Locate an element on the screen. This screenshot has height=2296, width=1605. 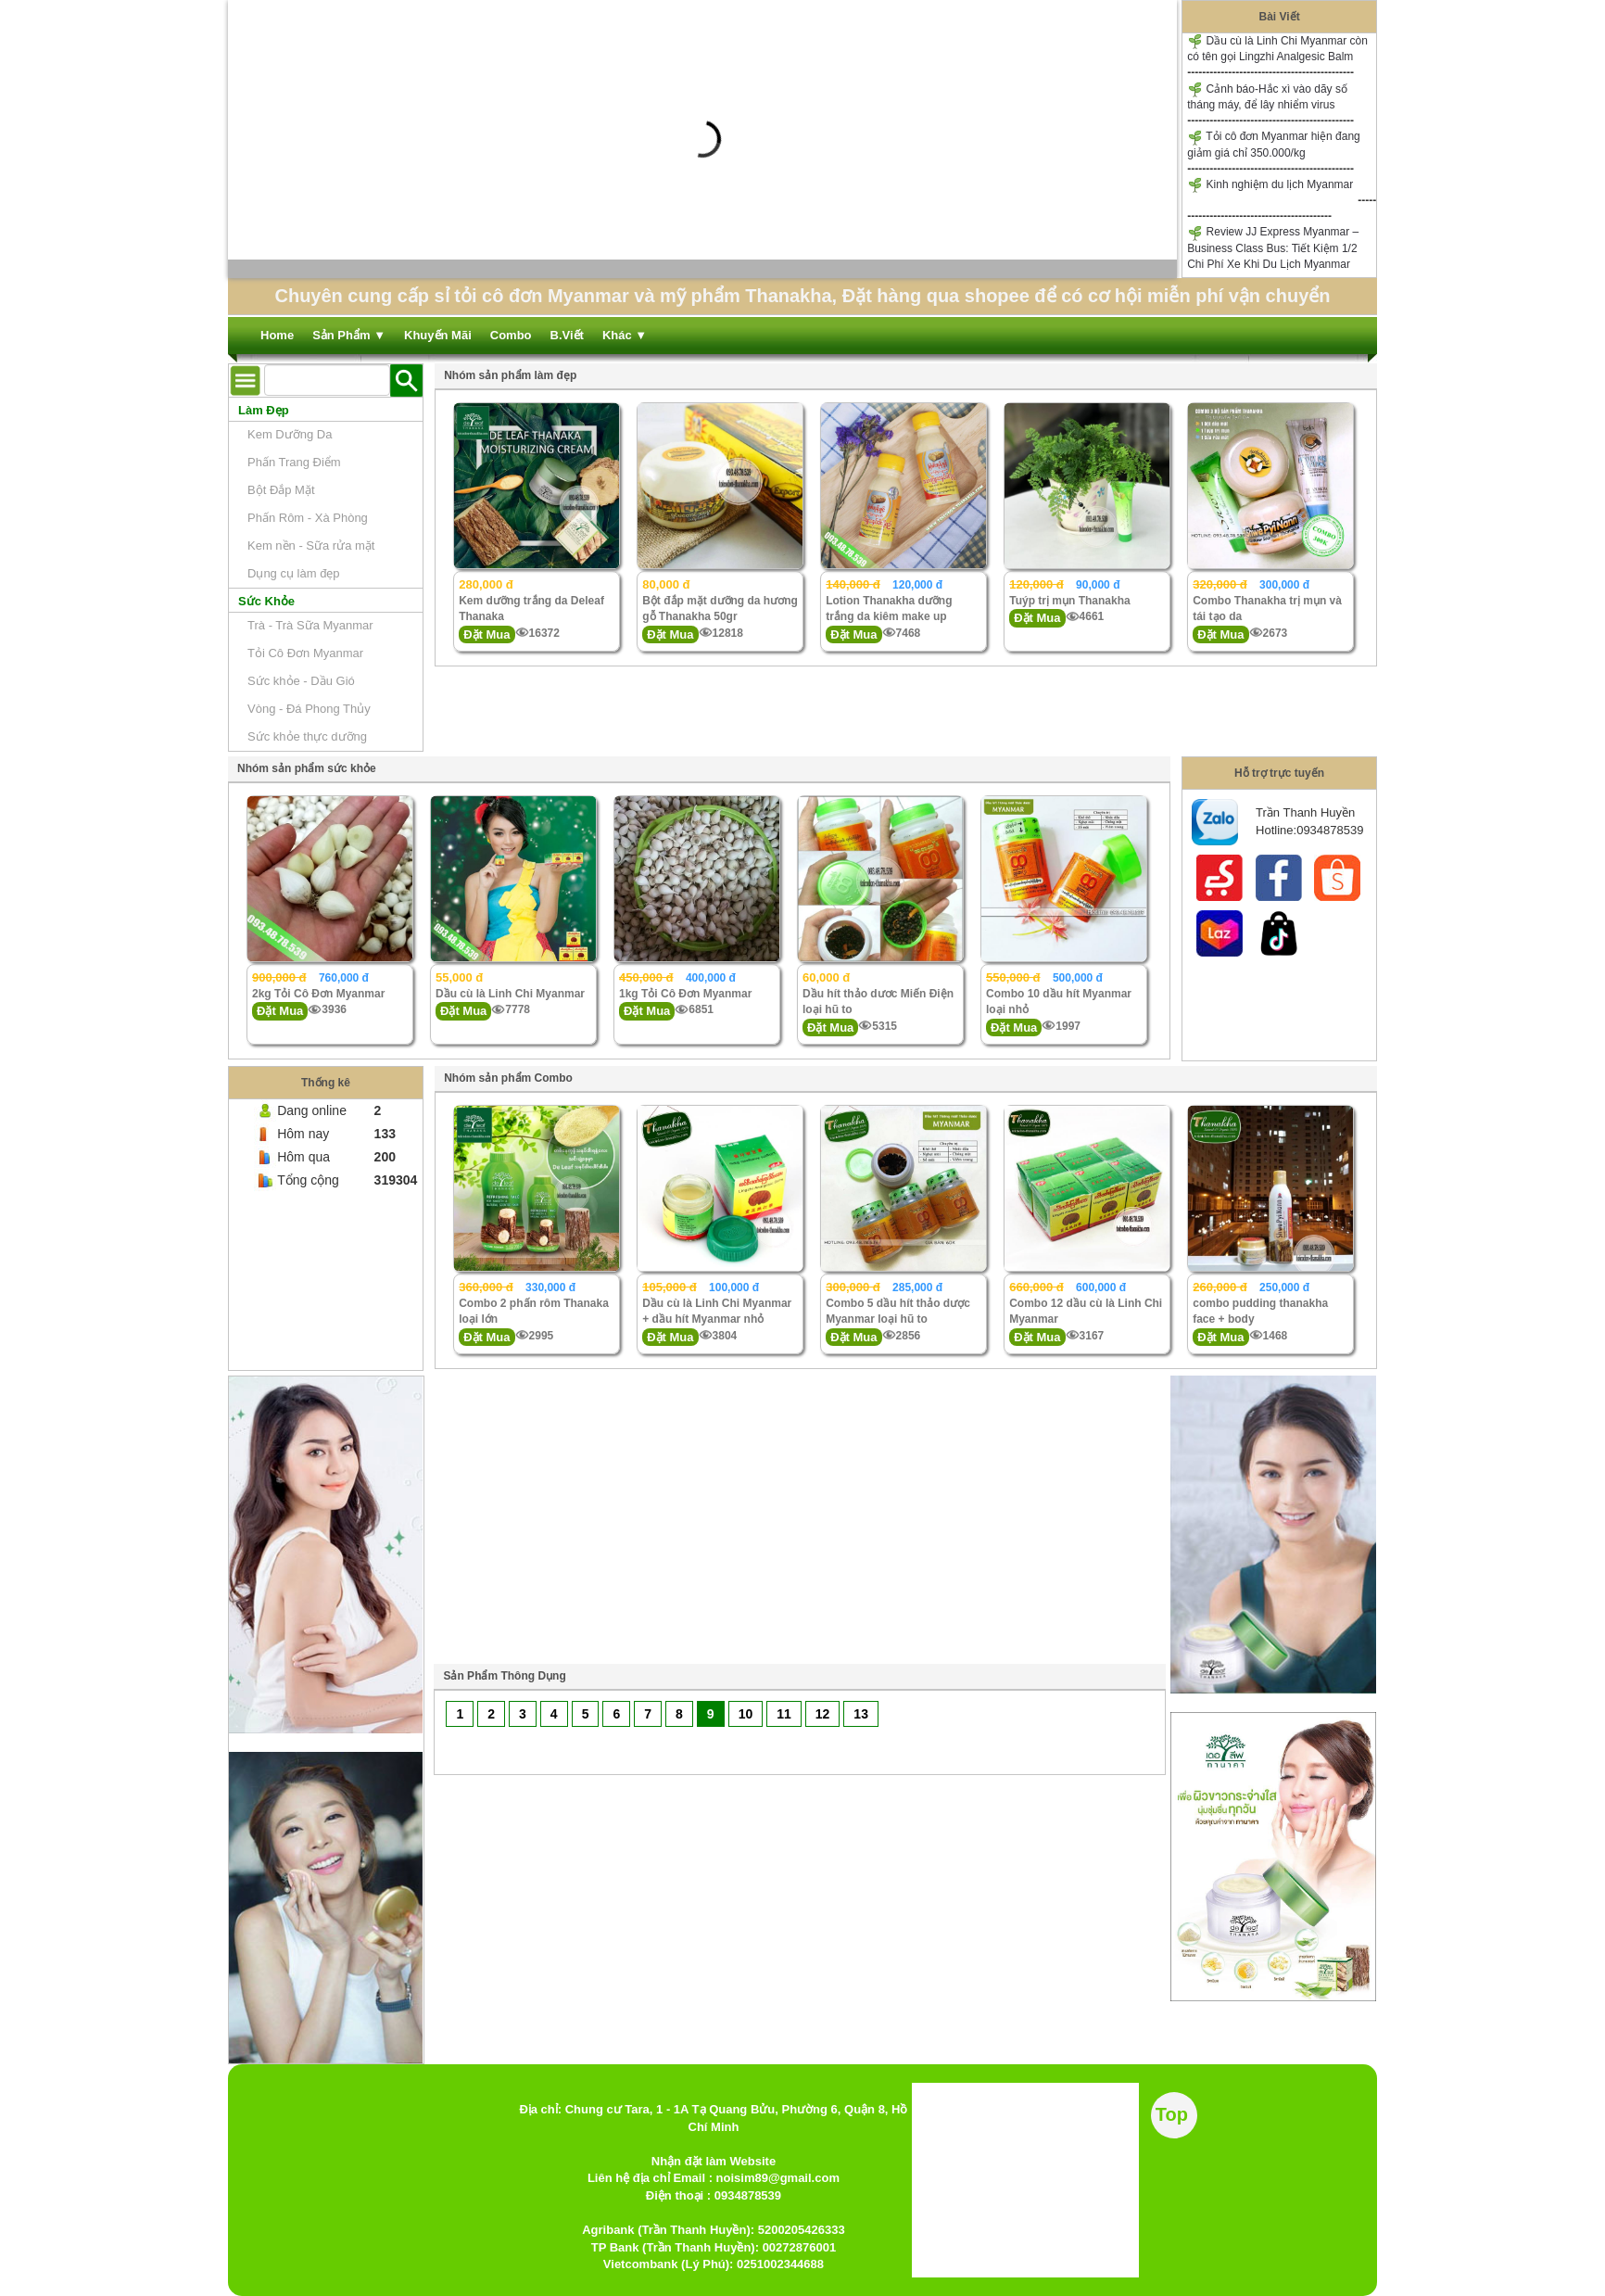
B.Viết is located at coordinates (567, 335).